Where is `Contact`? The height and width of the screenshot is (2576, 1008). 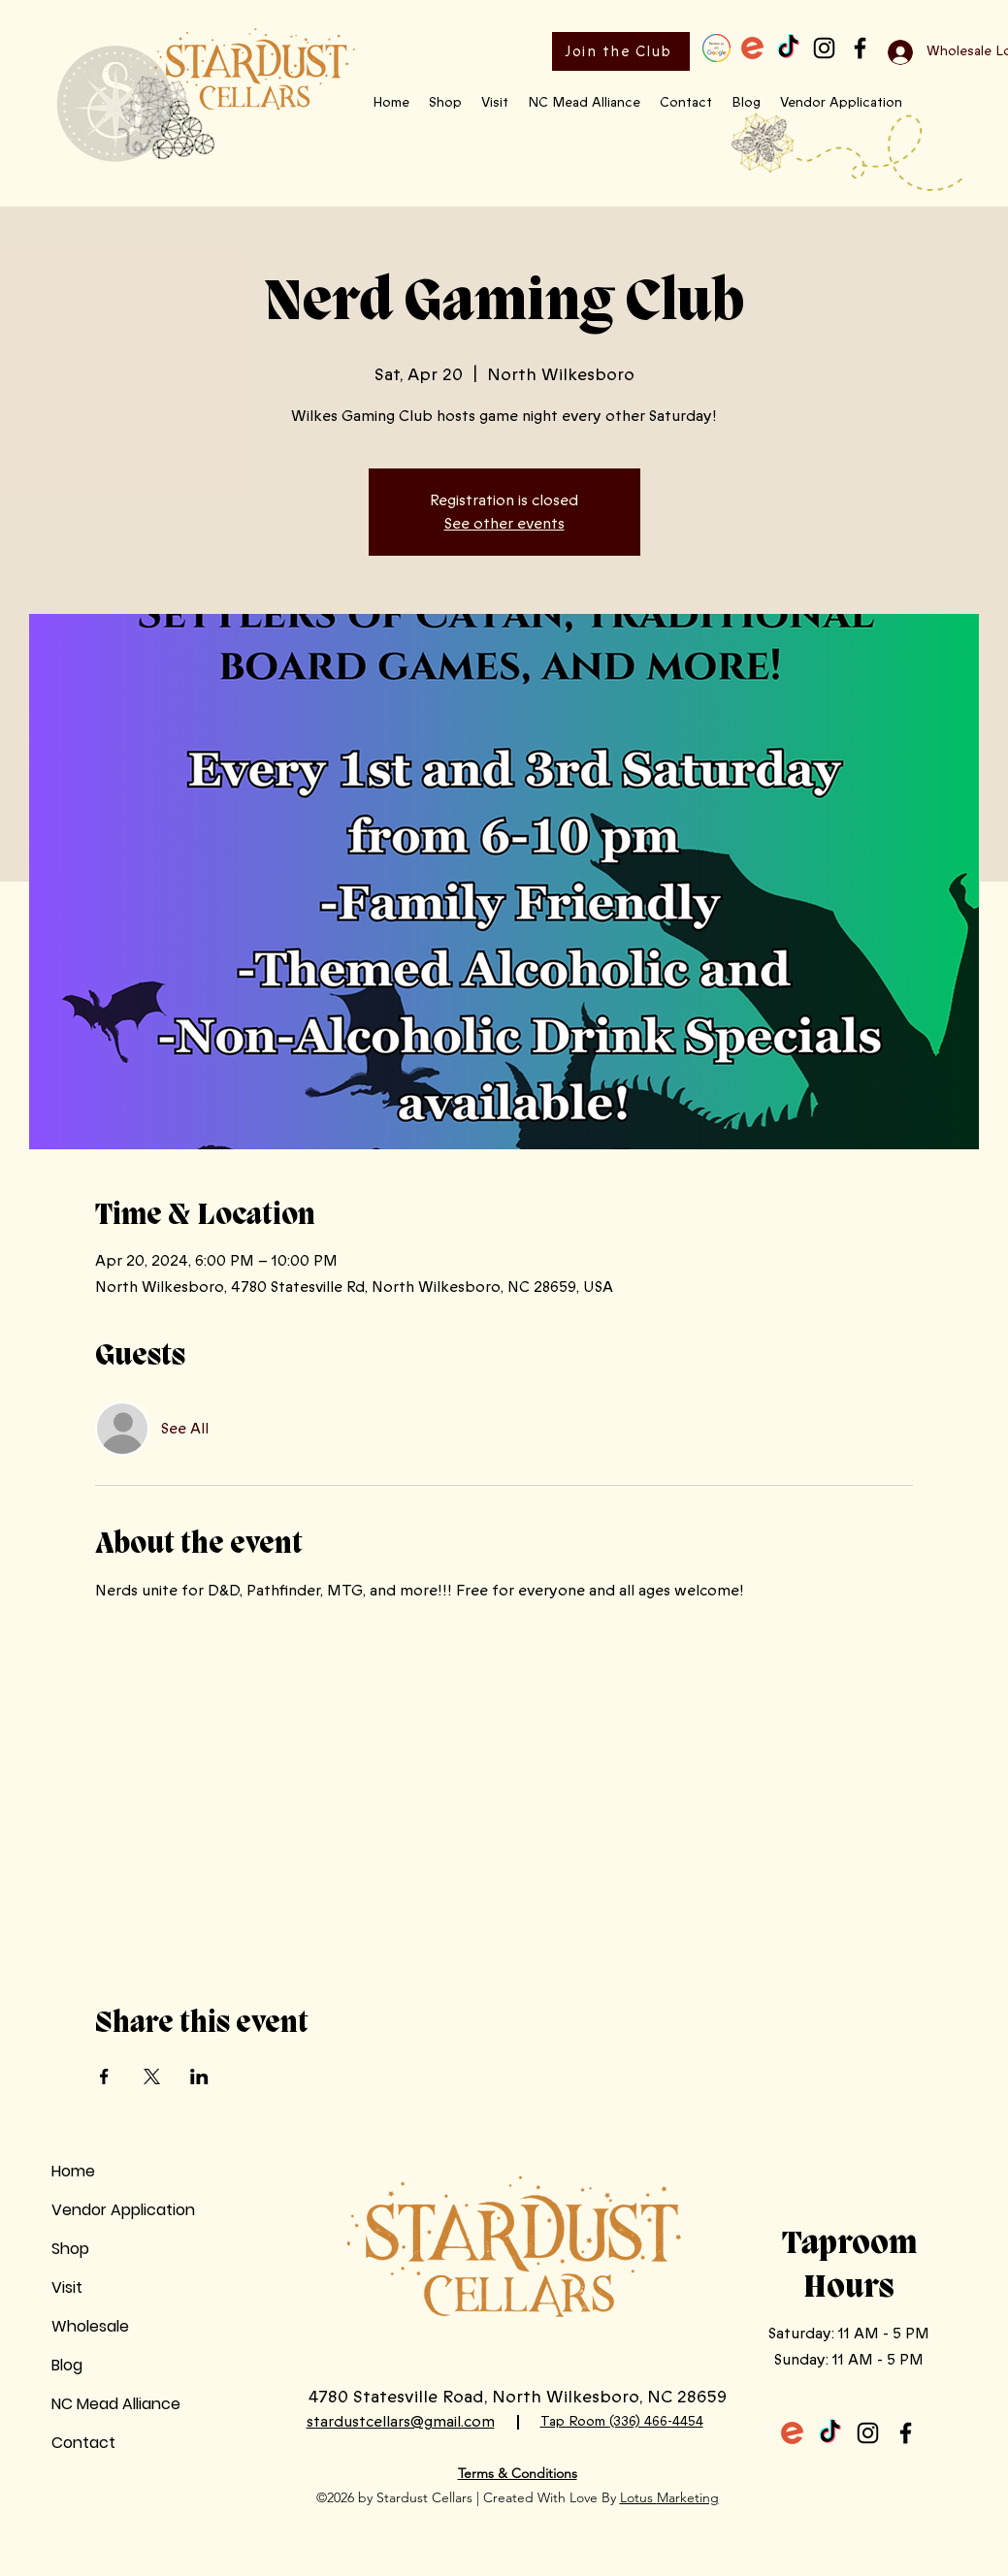 Contact is located at coordinates (83, 2442).